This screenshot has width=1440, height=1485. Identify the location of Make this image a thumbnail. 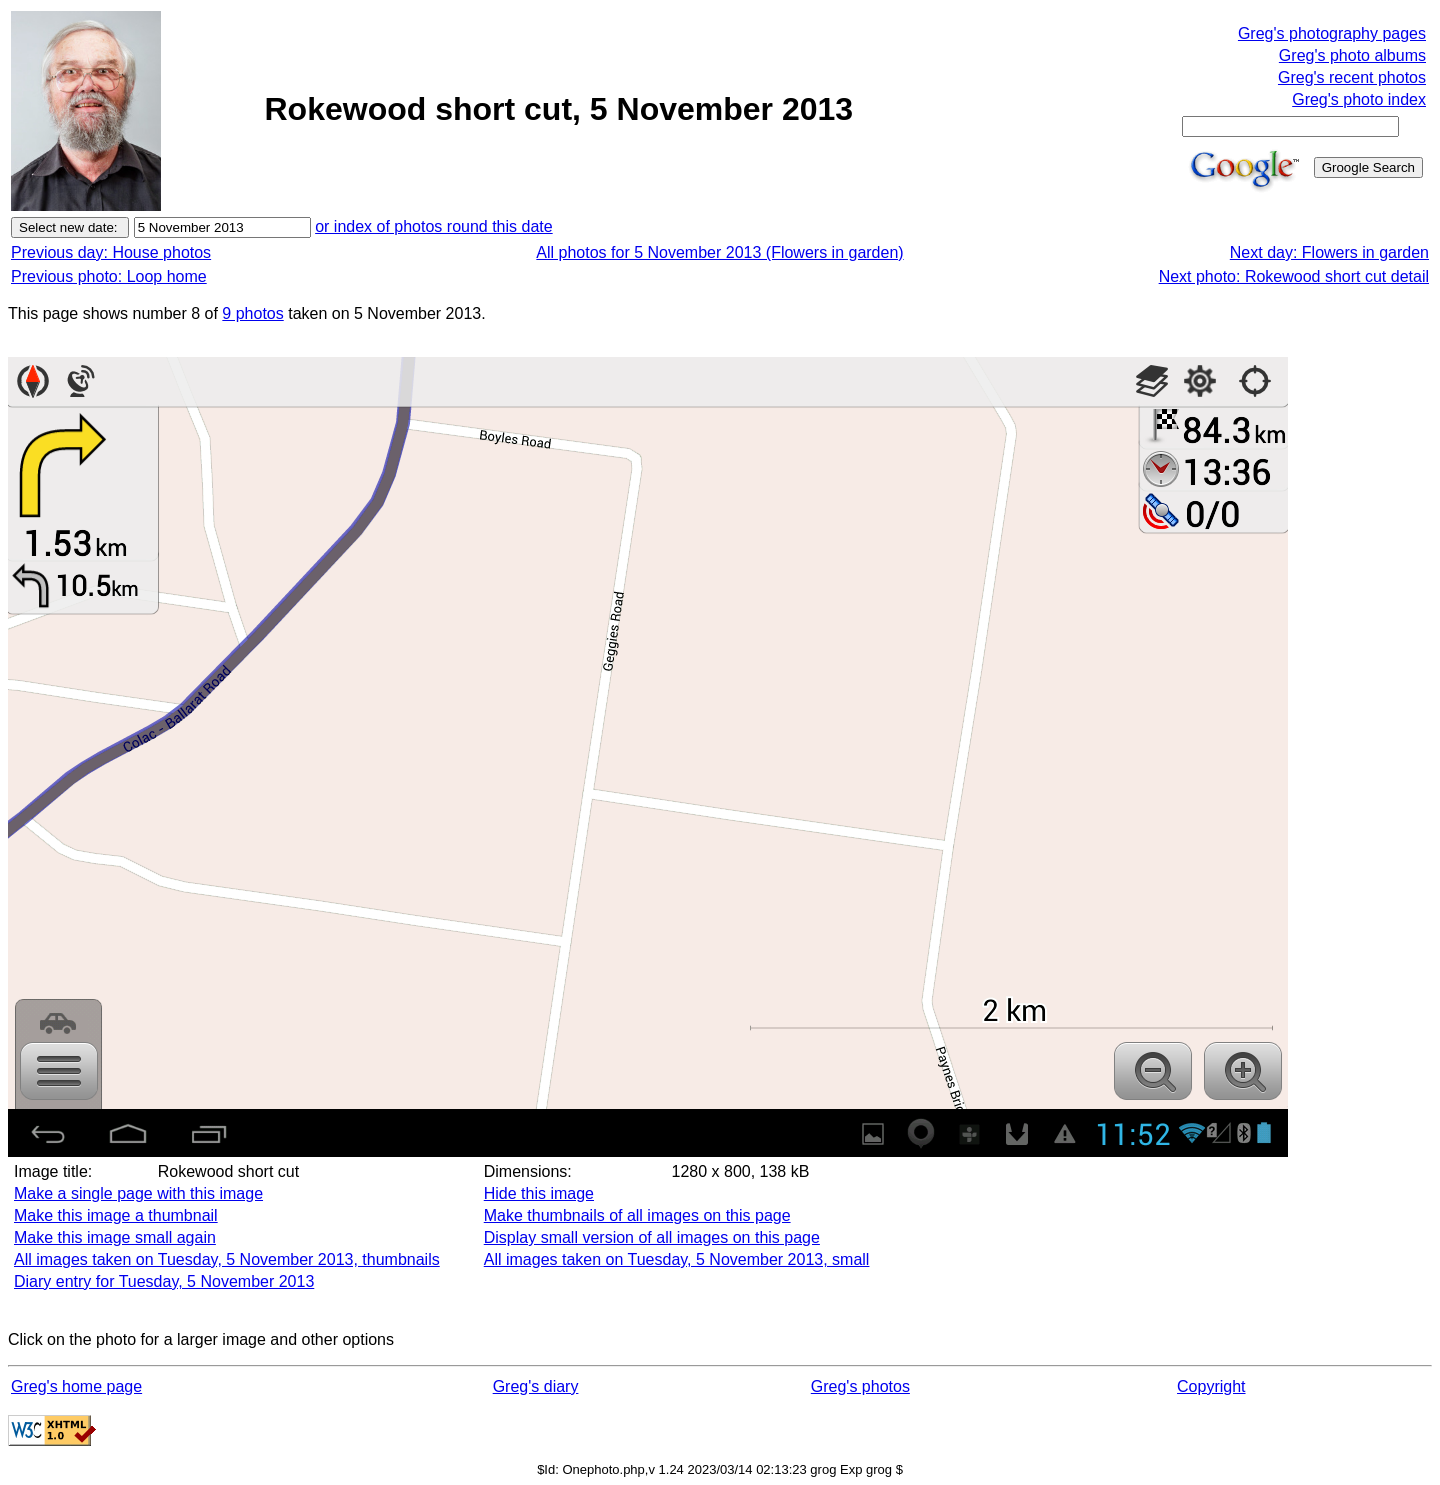
(116, 1215).